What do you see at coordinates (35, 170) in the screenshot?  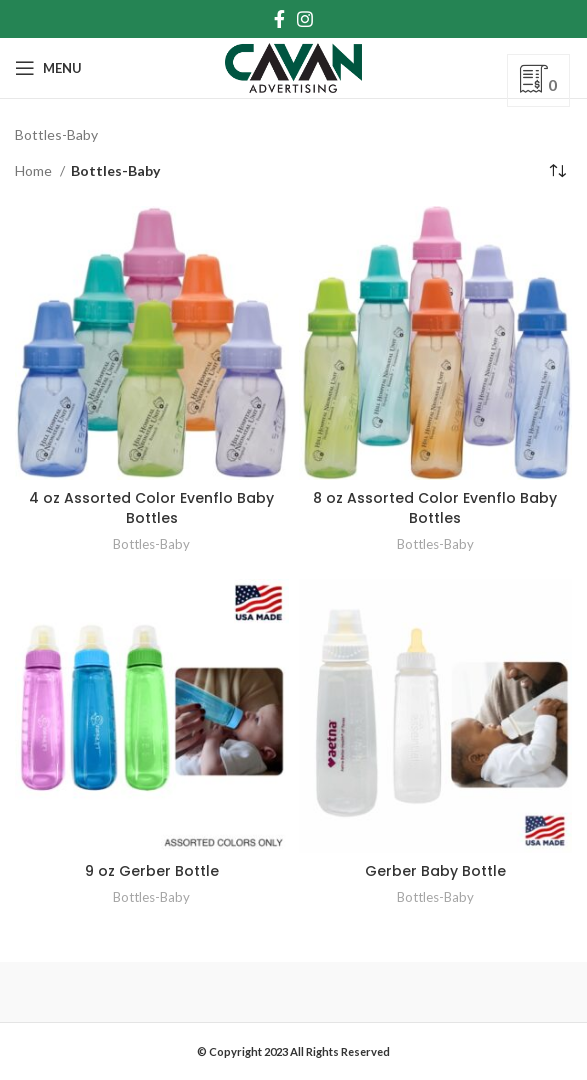 I see `Home` at bounding box center [35, 170].